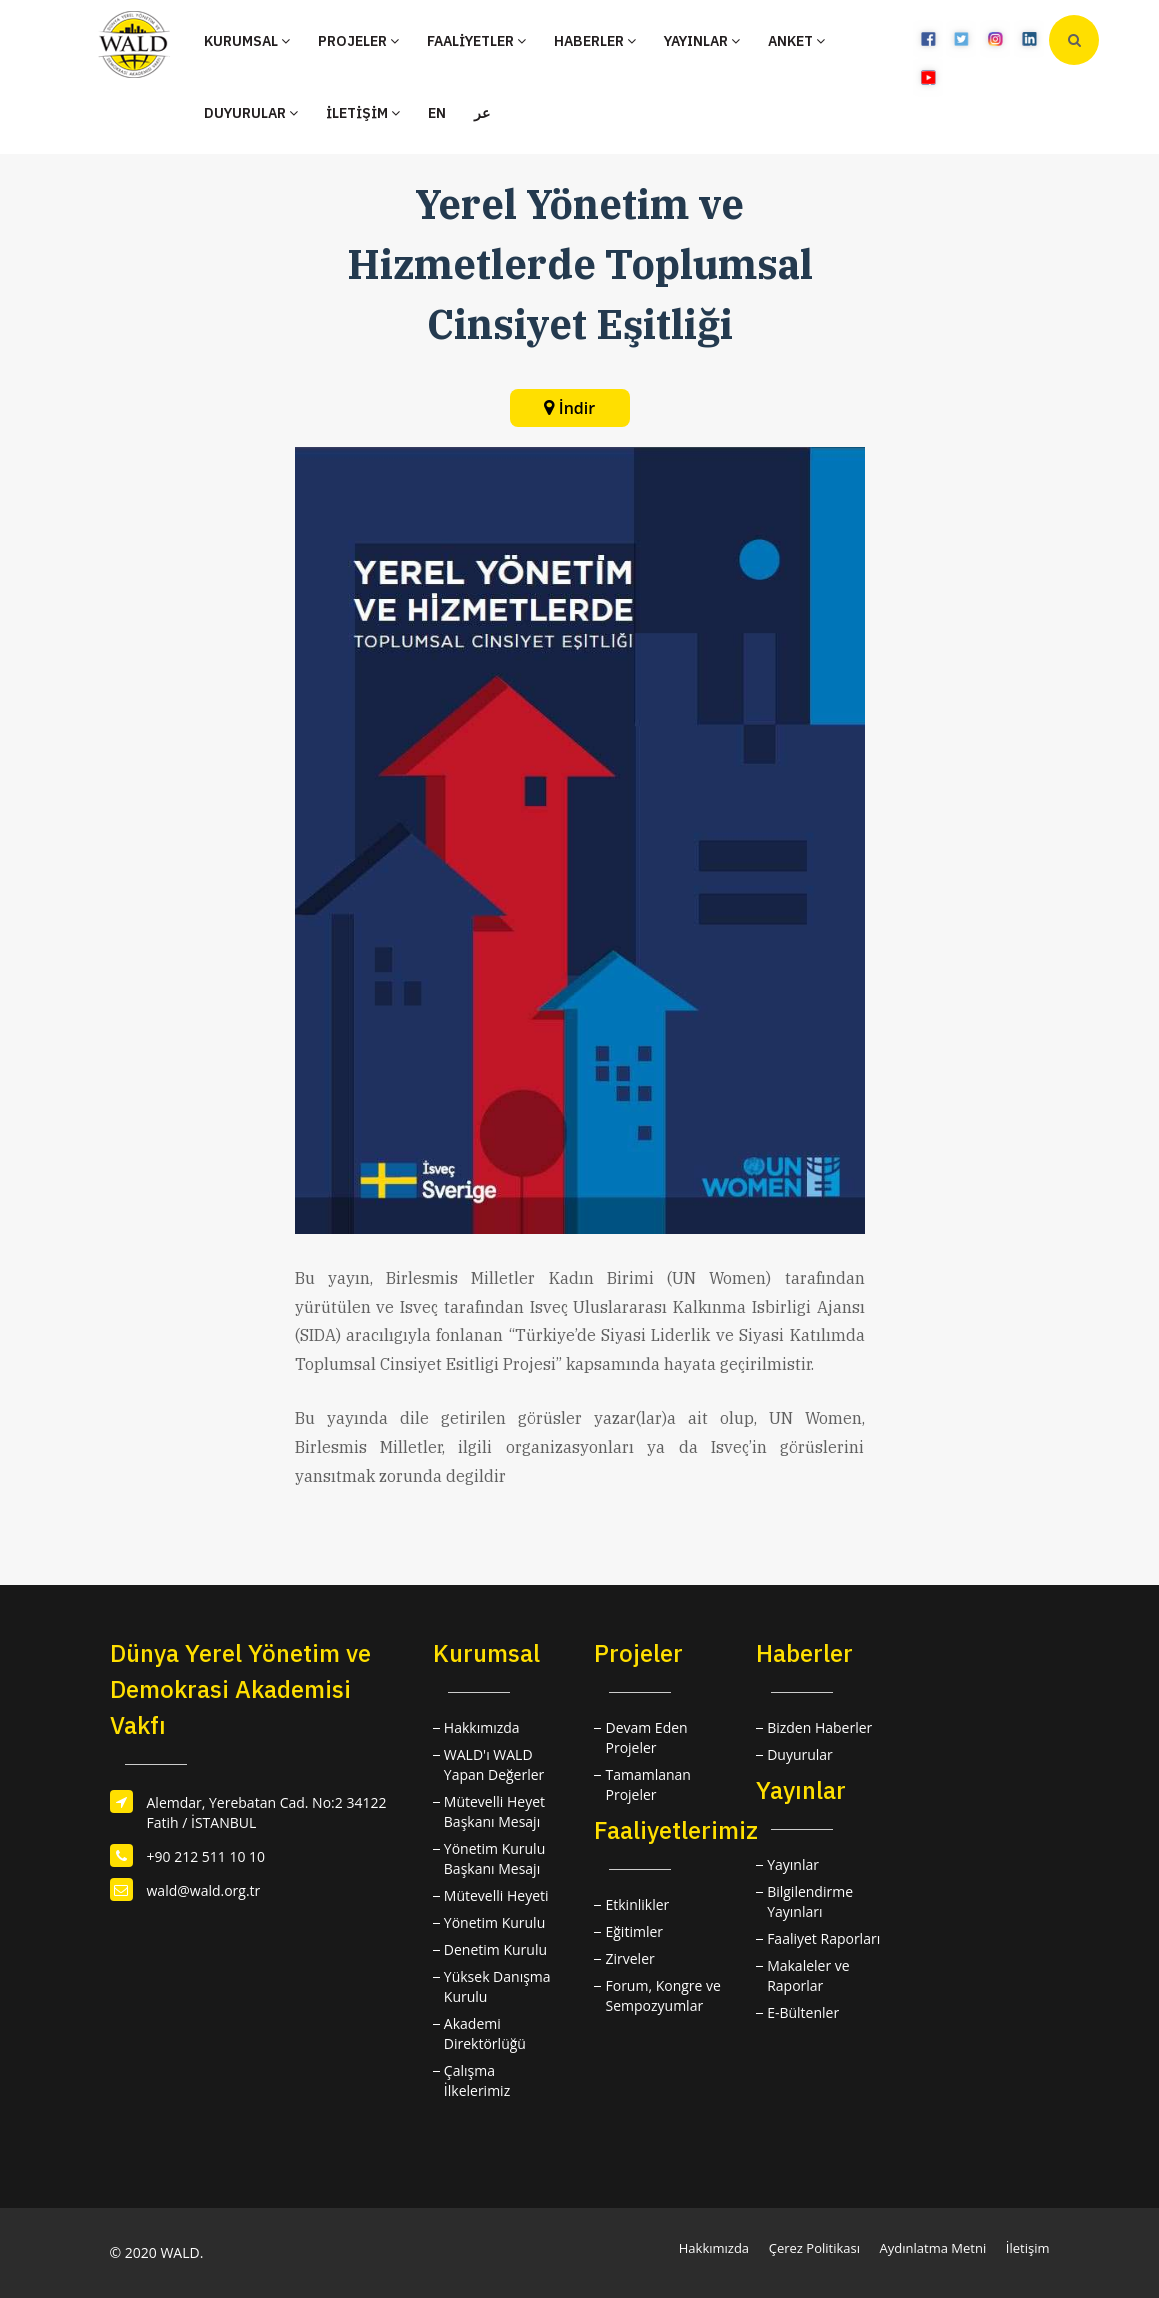  Describe the element at coordinates (793, 1864) in the screenshot. I see `Yayınlar` at that location.